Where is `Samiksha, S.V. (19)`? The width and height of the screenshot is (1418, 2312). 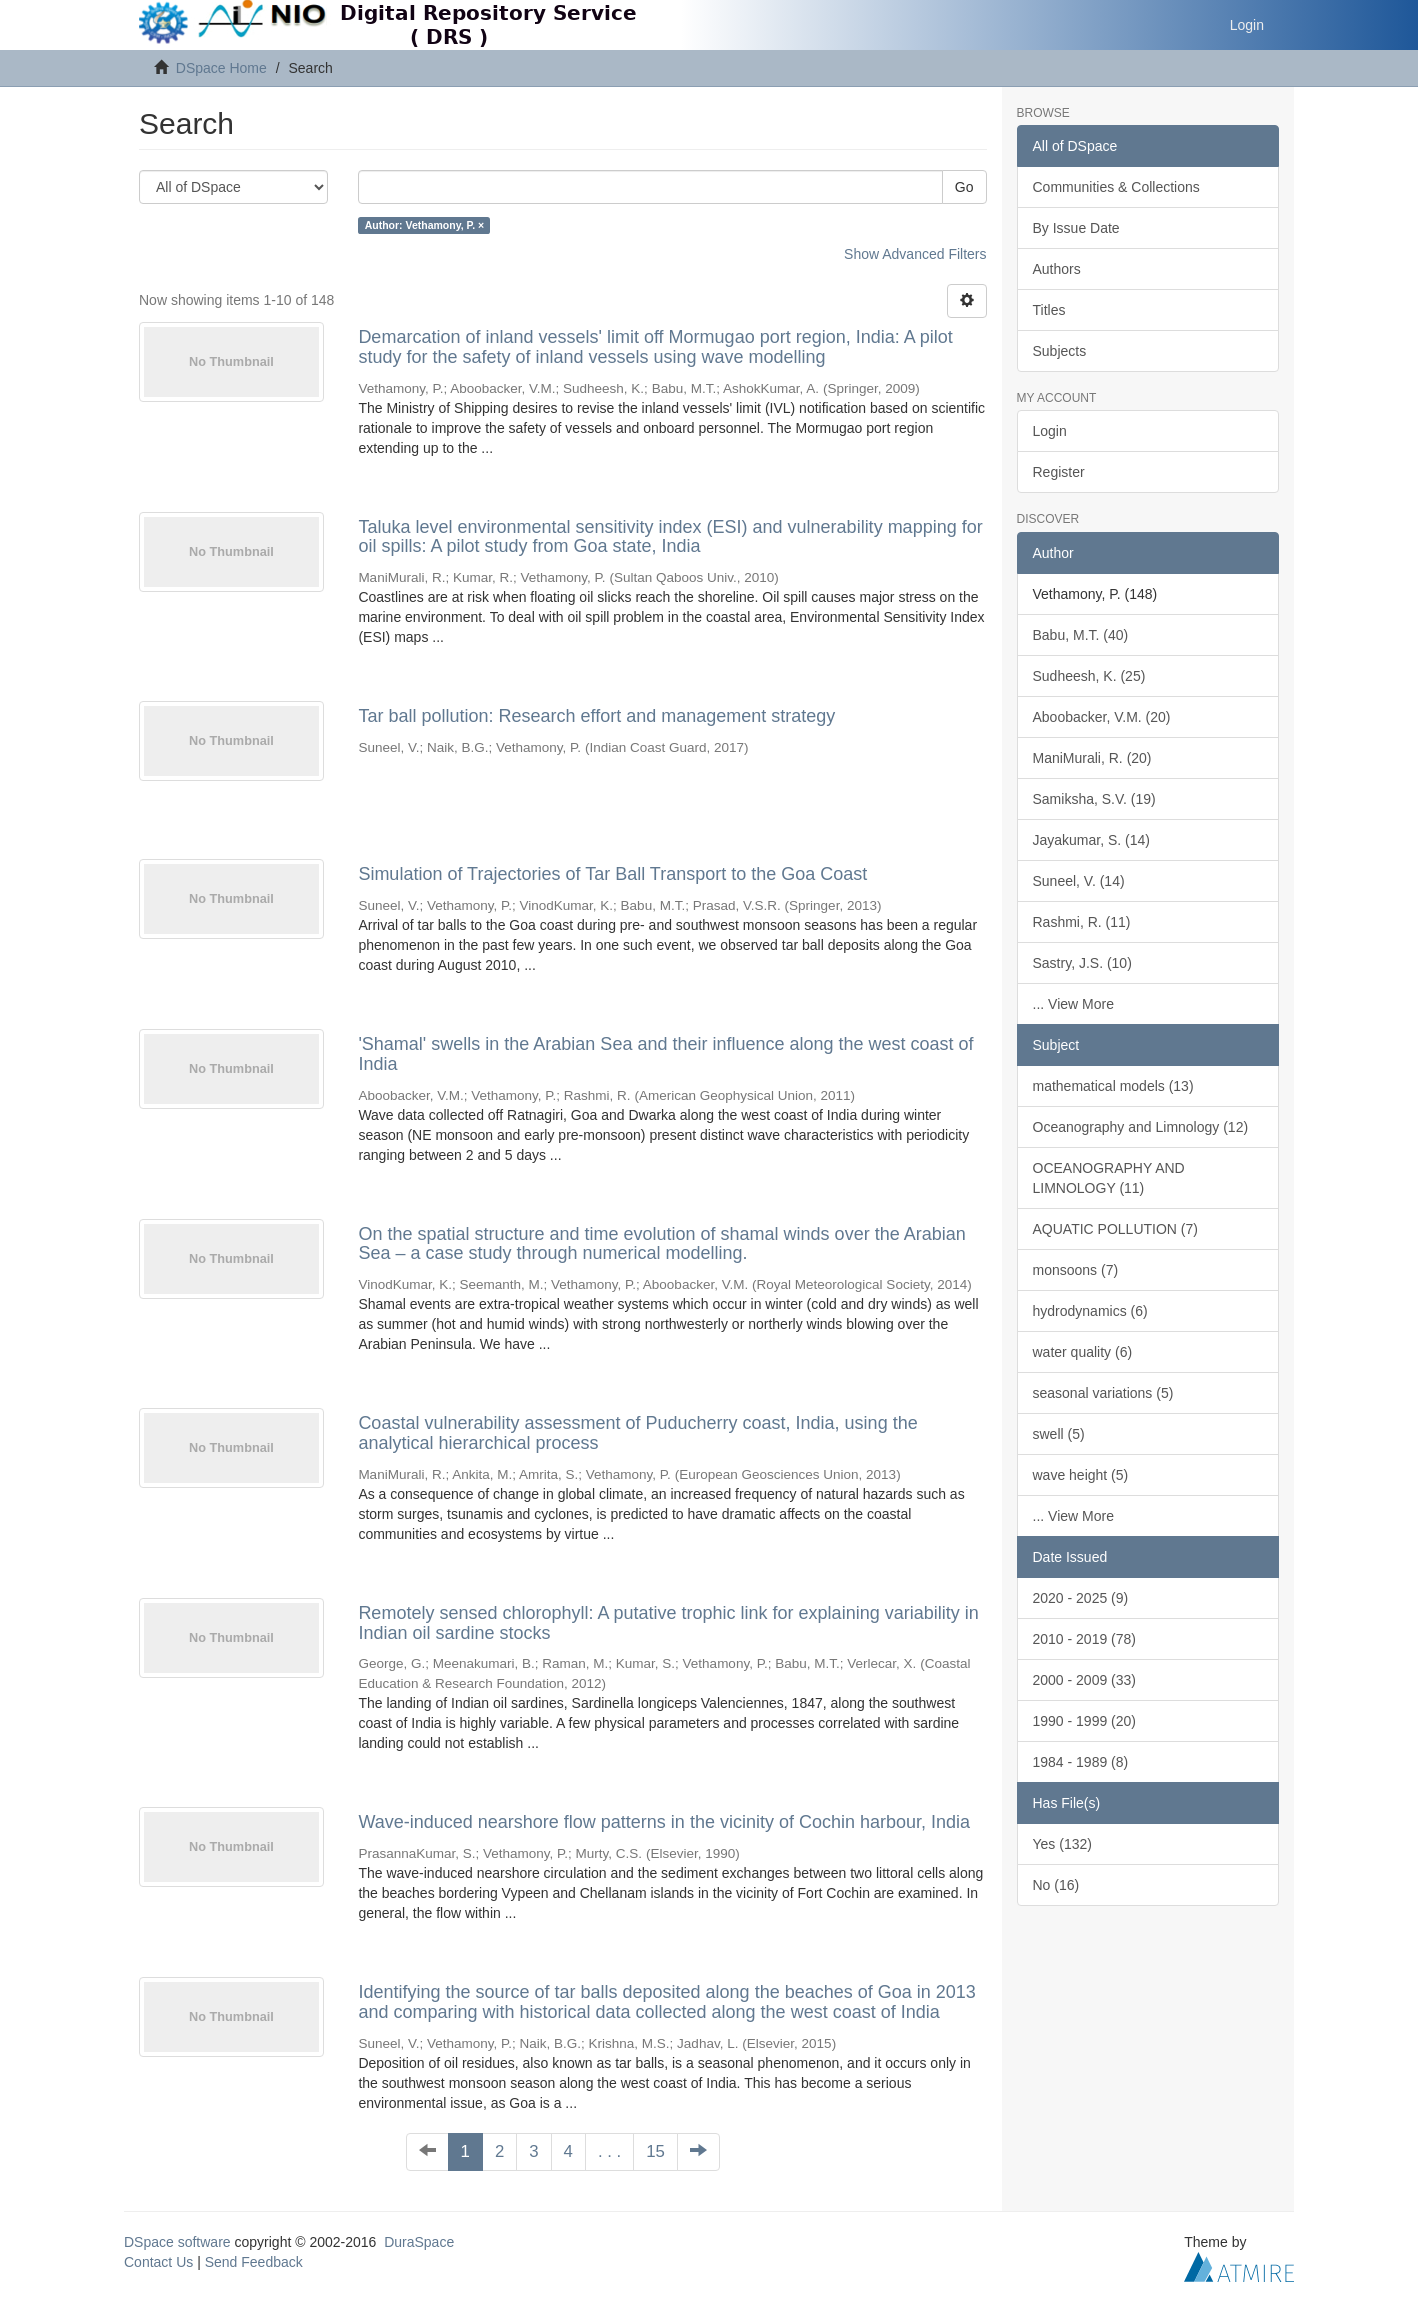
Samiksha, S.V. (19) is located at coordinates (1094, 799).